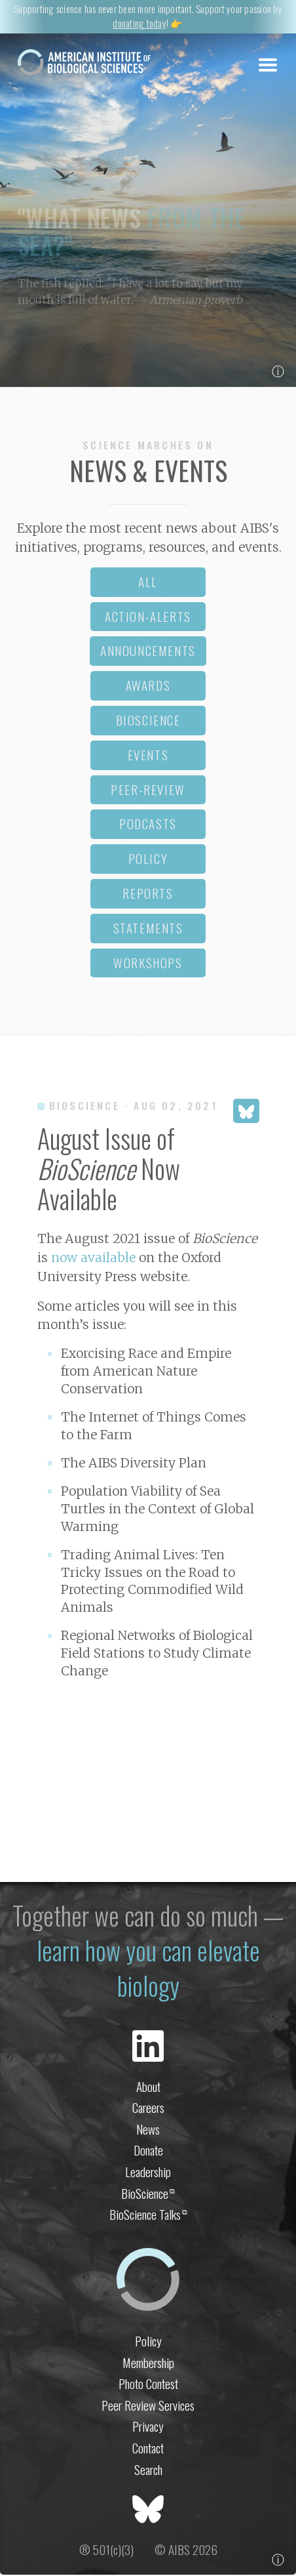 The height and width of the screenshot is (2576, 296). What do you see at coordinates (148, 2215) in the screenshot?
I see `BioScience Talks` at bounding box center [148, 2215].